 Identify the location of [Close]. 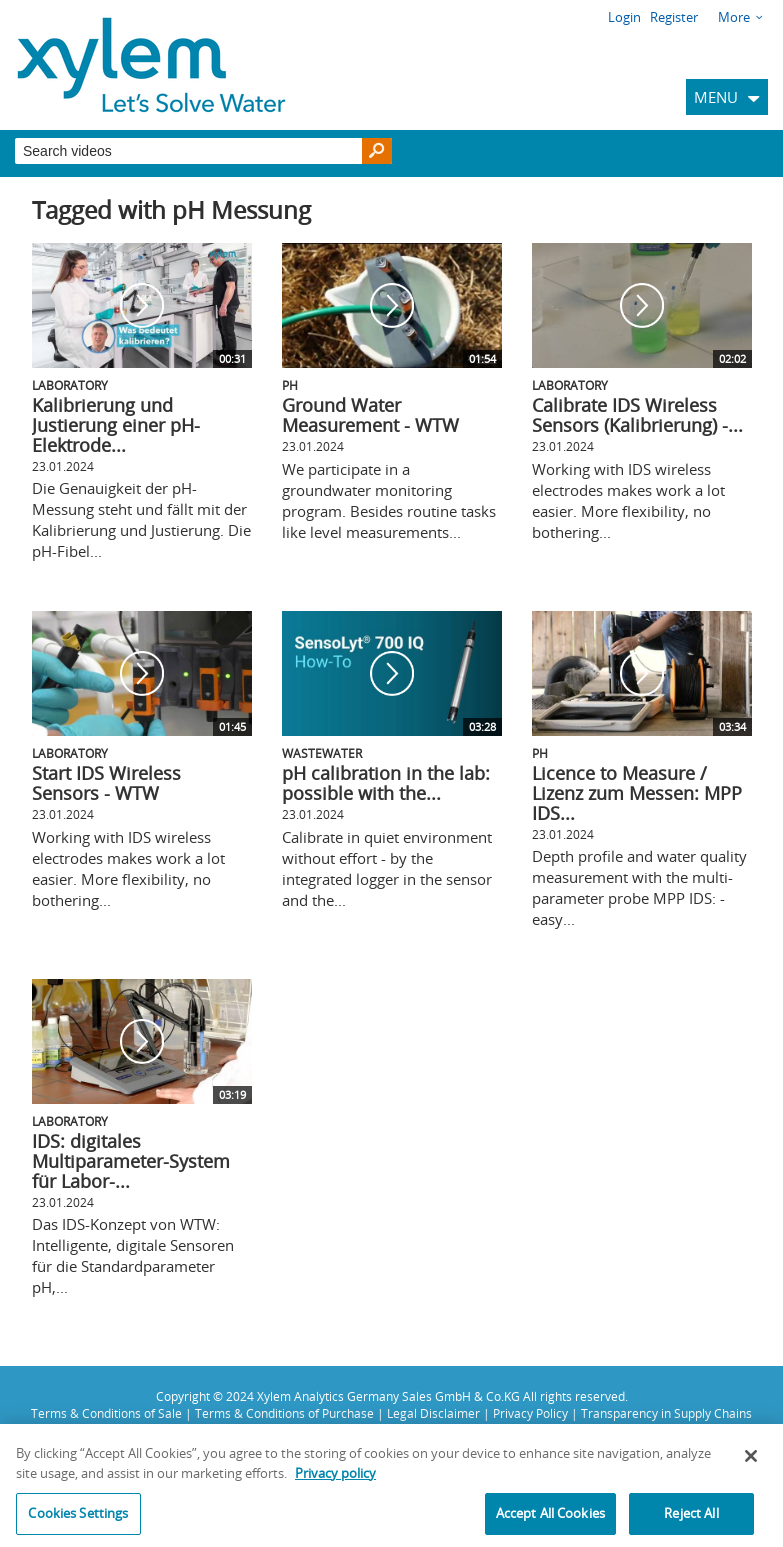
(751, 1463).